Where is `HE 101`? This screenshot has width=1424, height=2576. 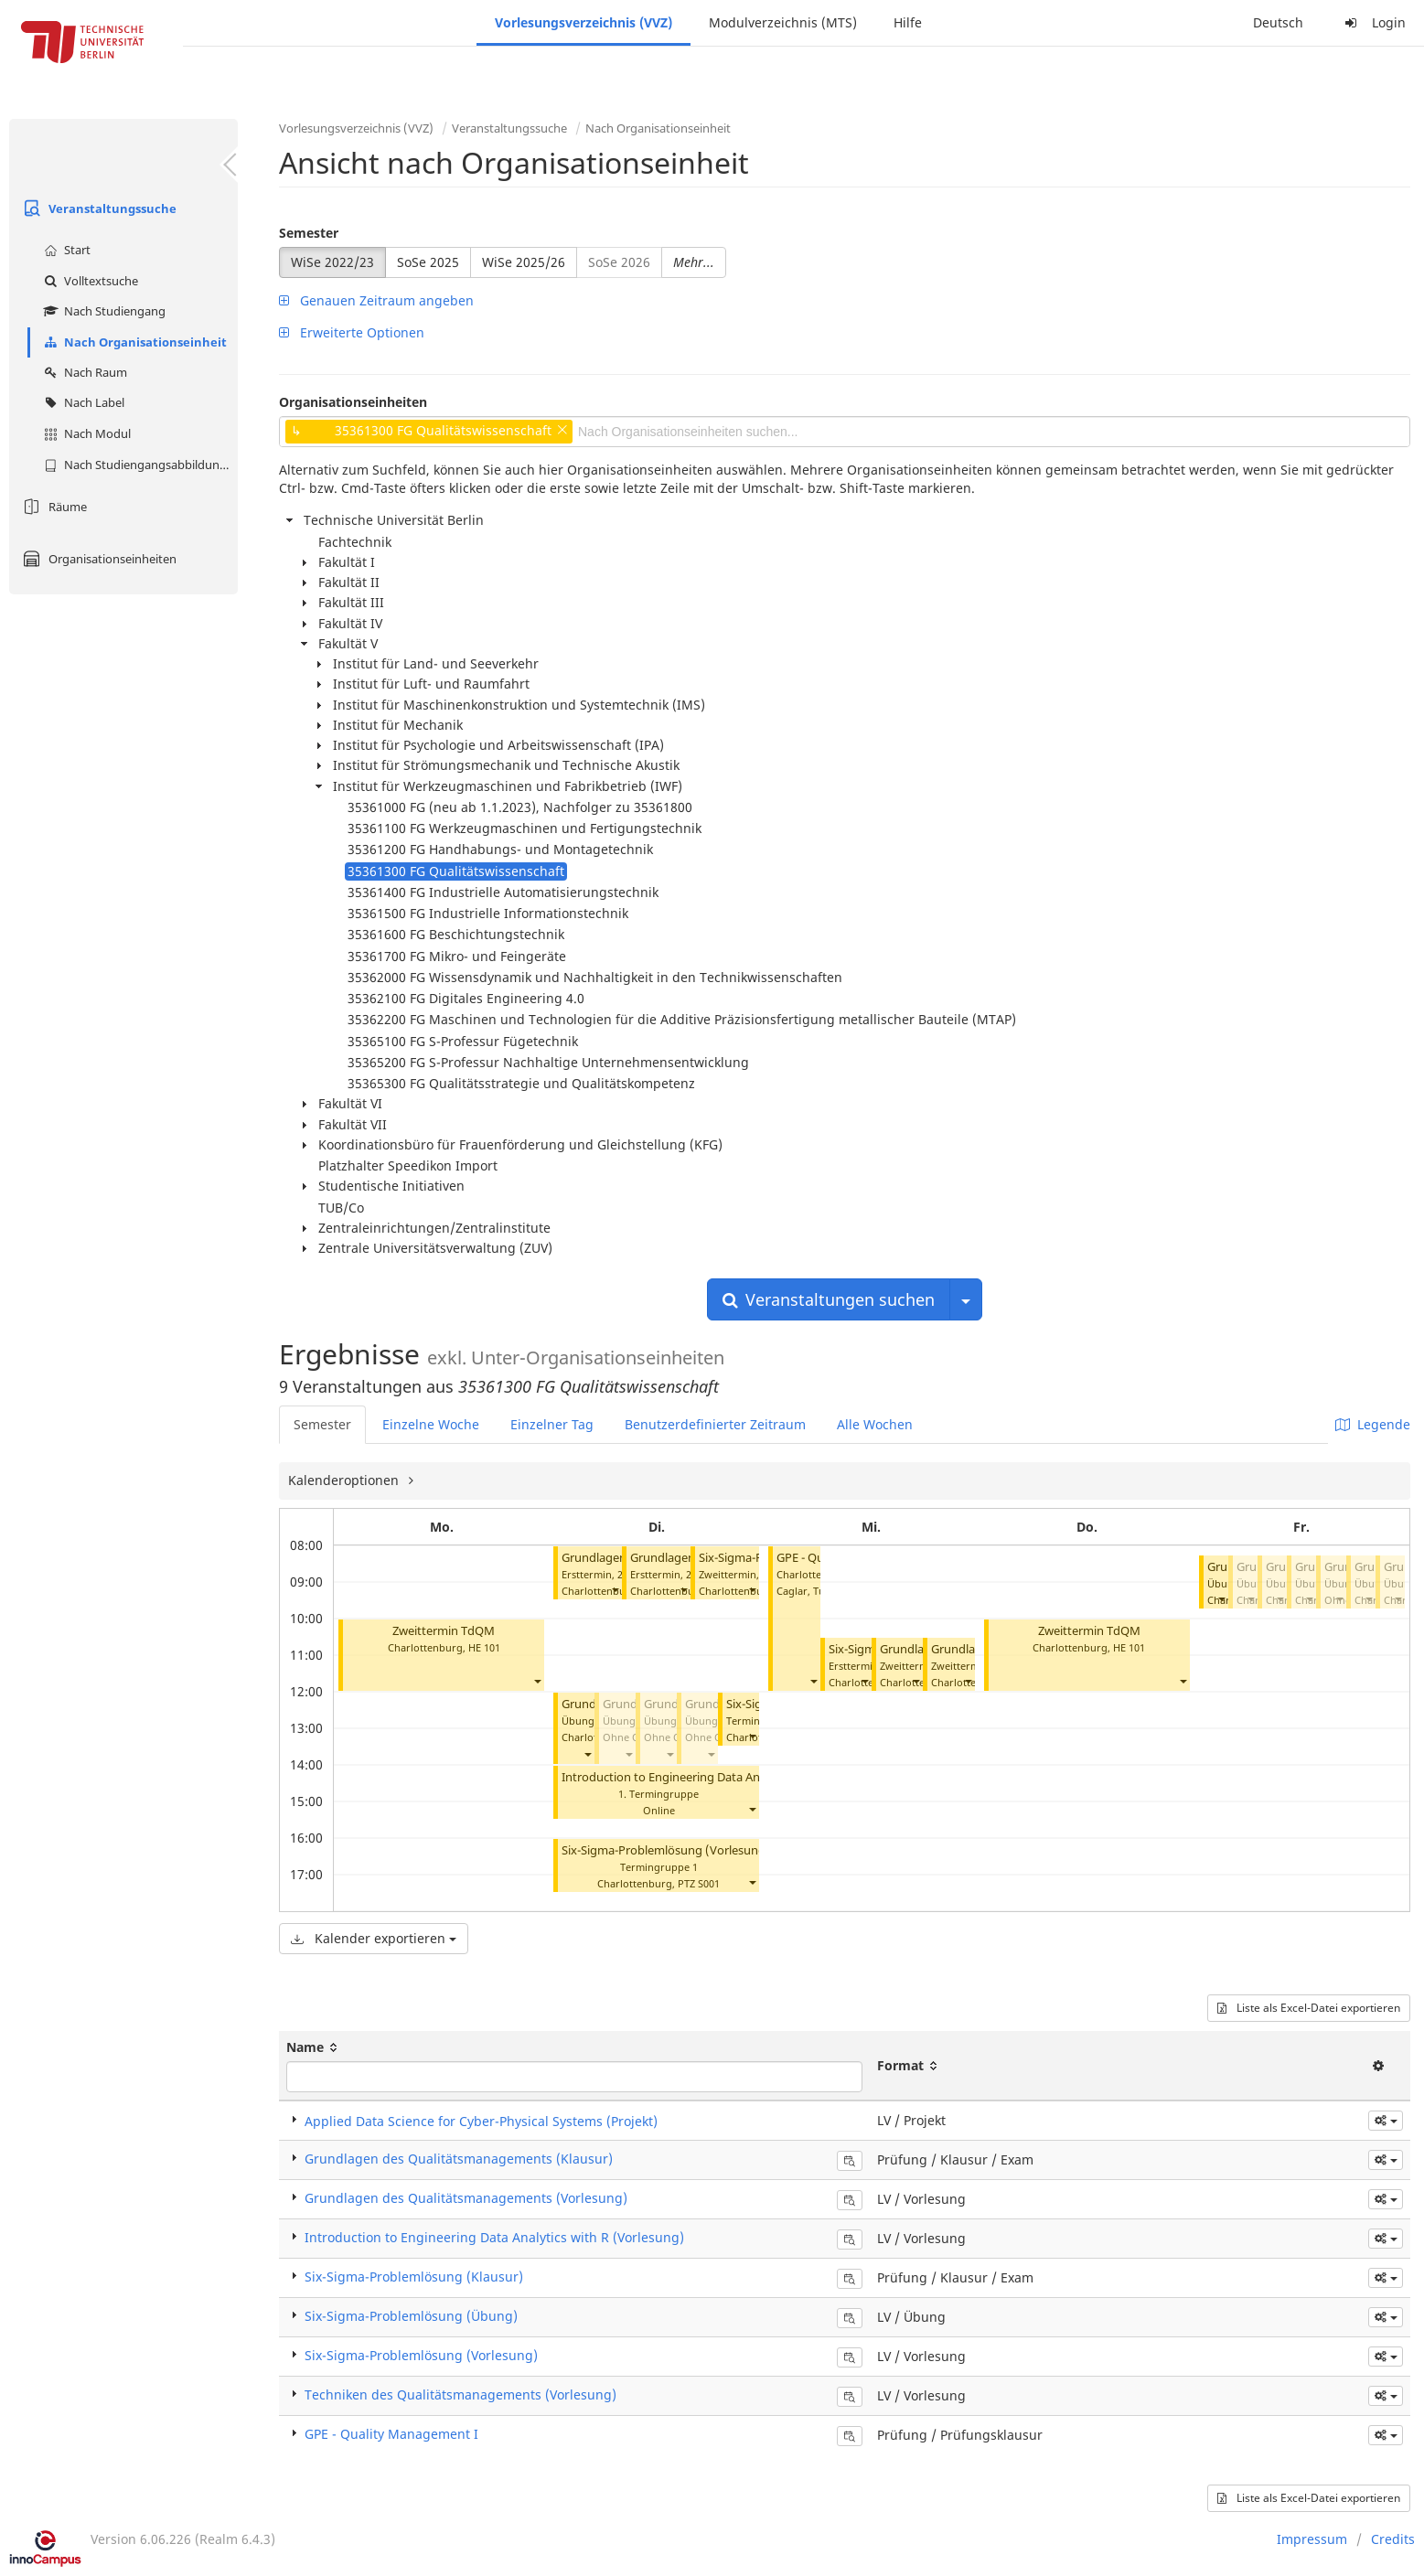
HE 101 is located at coordinates (484, 1647).